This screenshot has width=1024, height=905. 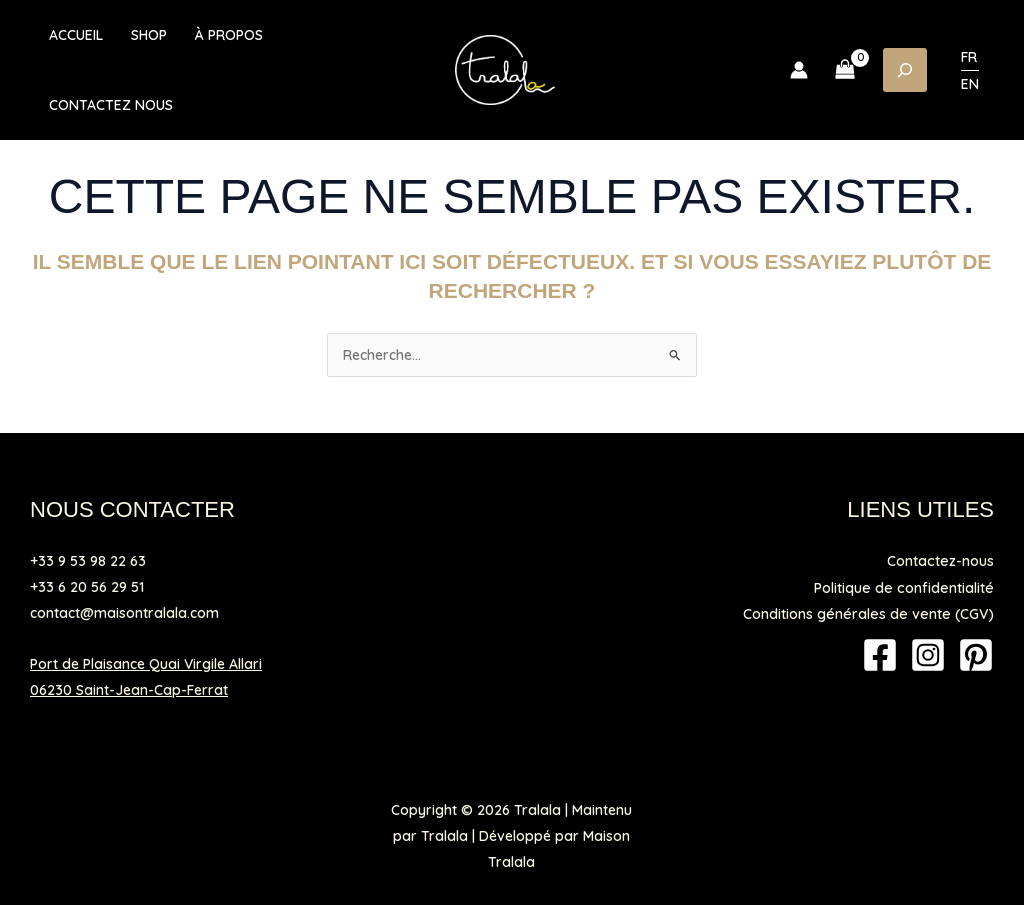 I want to click on Conditions générales de vente (CGV), so click(x=872, y=613).